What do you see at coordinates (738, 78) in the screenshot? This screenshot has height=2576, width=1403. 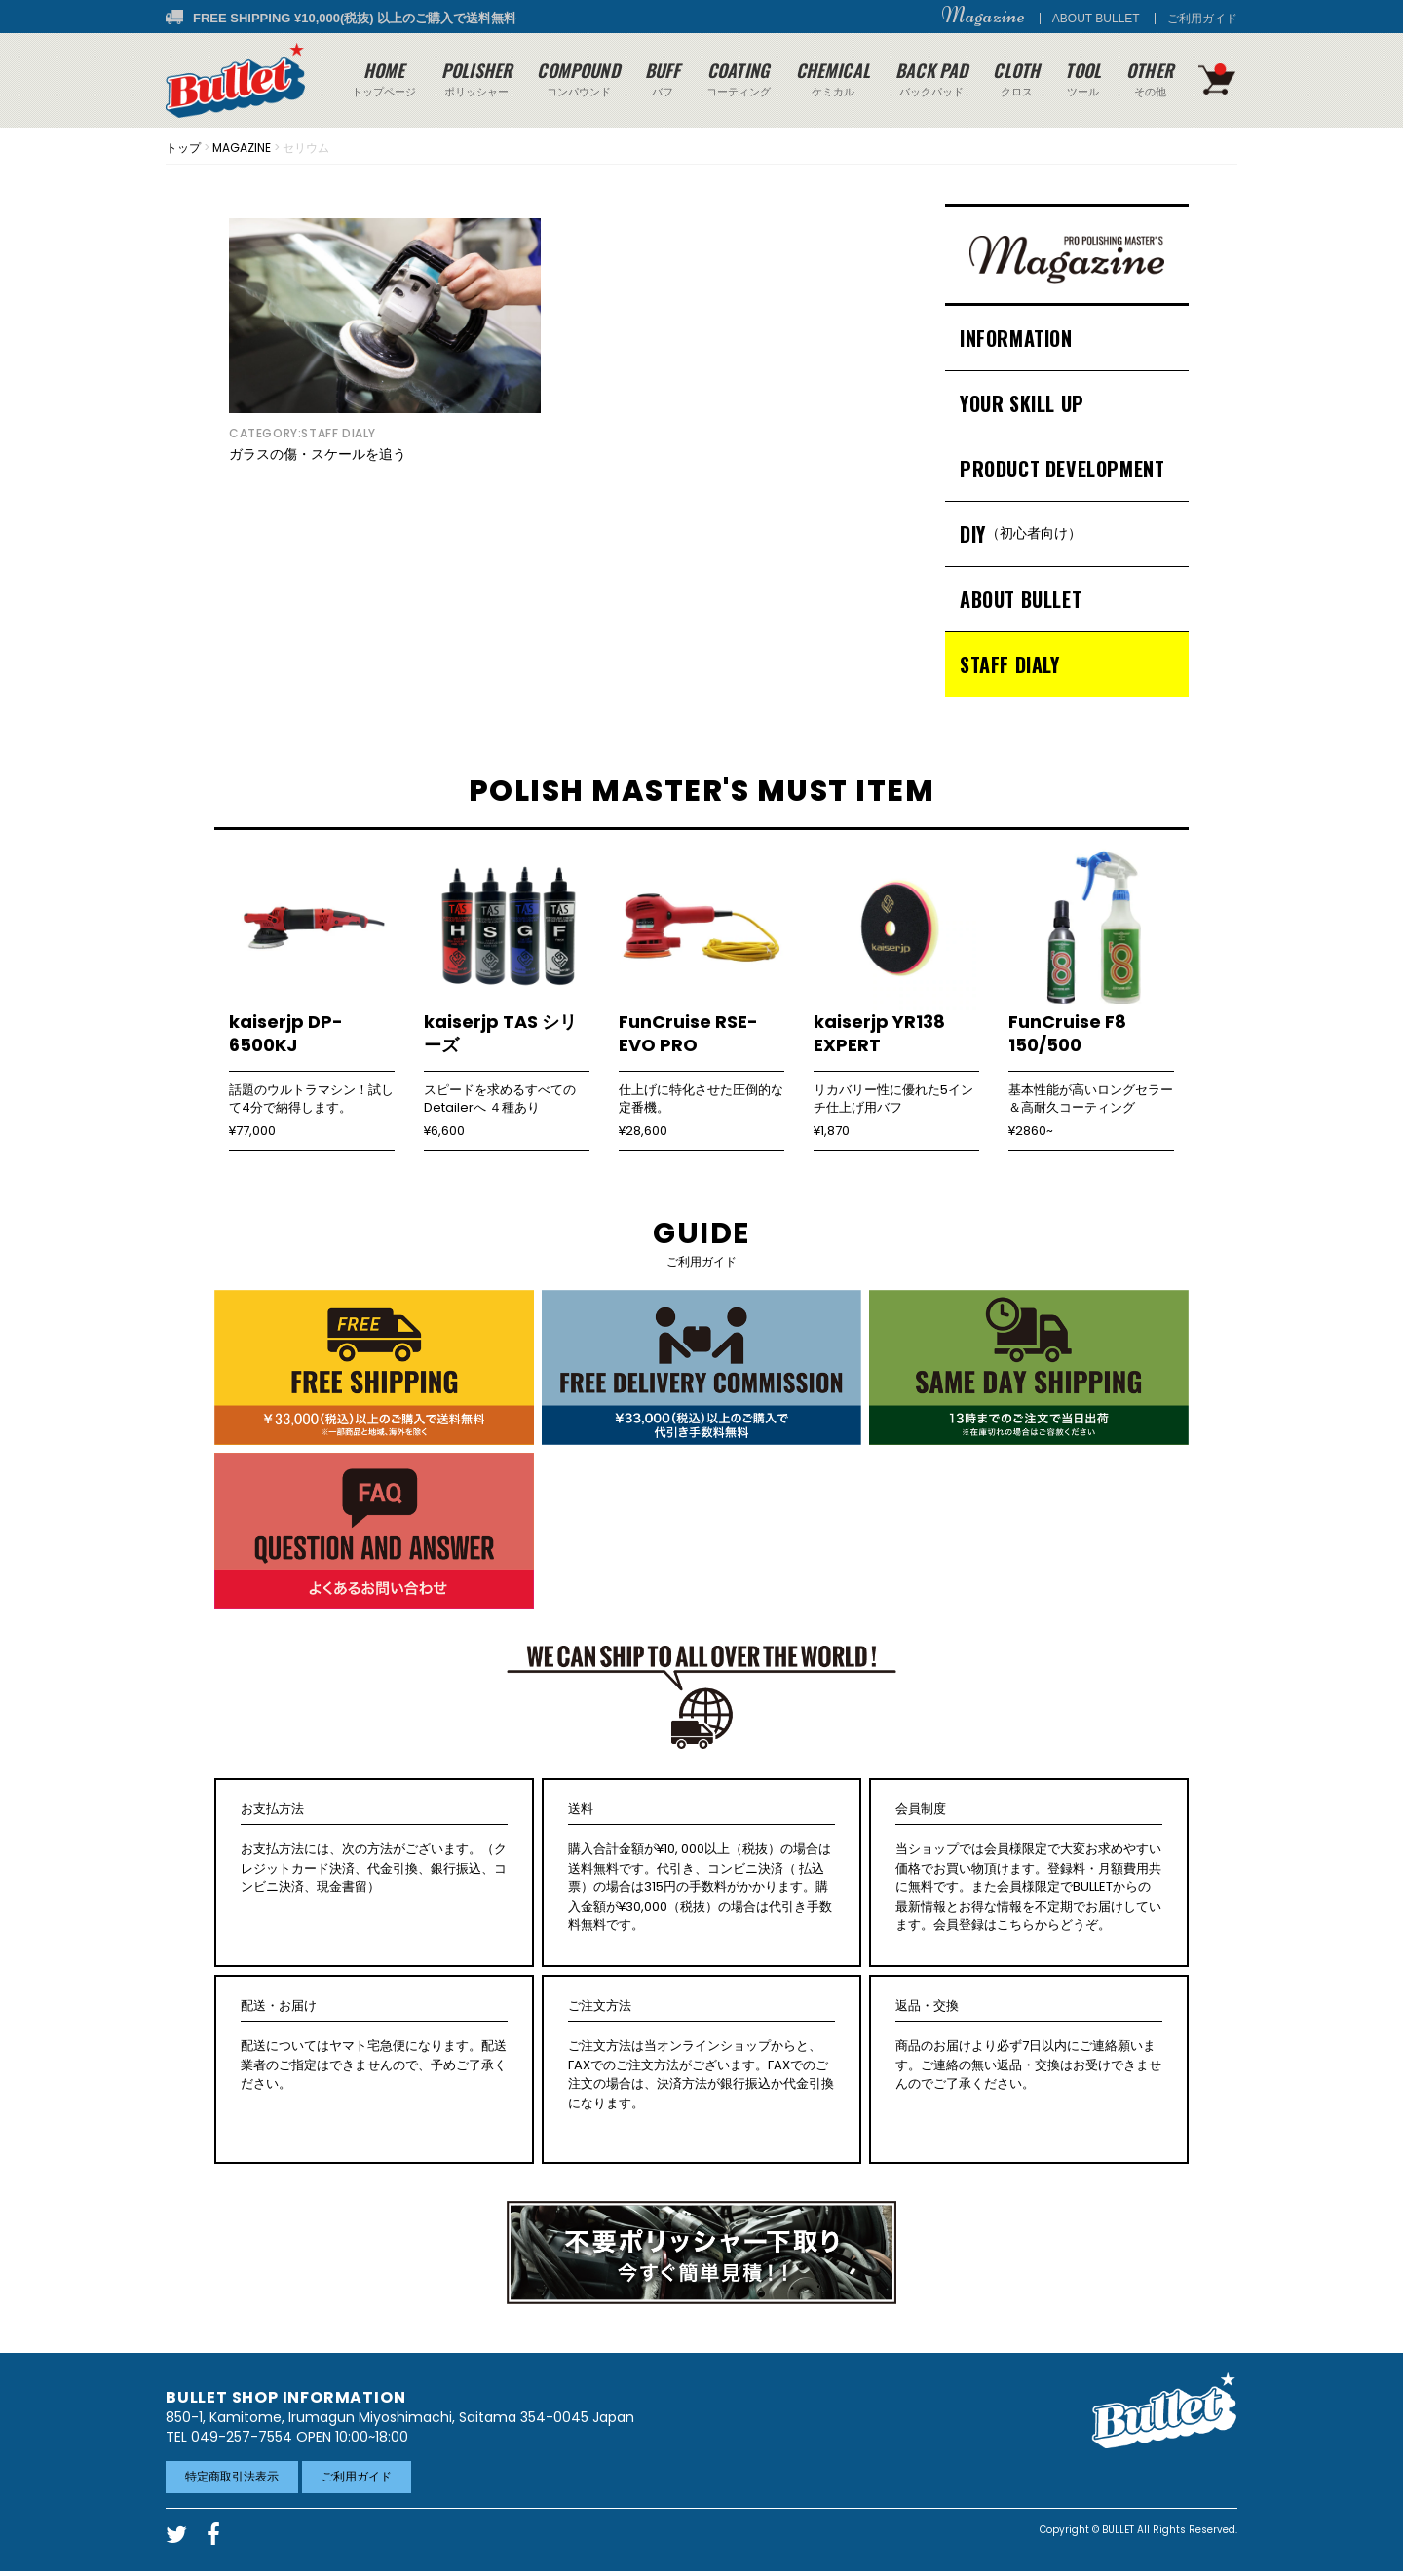 I see `コーティング` at bounding box center [738, 78].